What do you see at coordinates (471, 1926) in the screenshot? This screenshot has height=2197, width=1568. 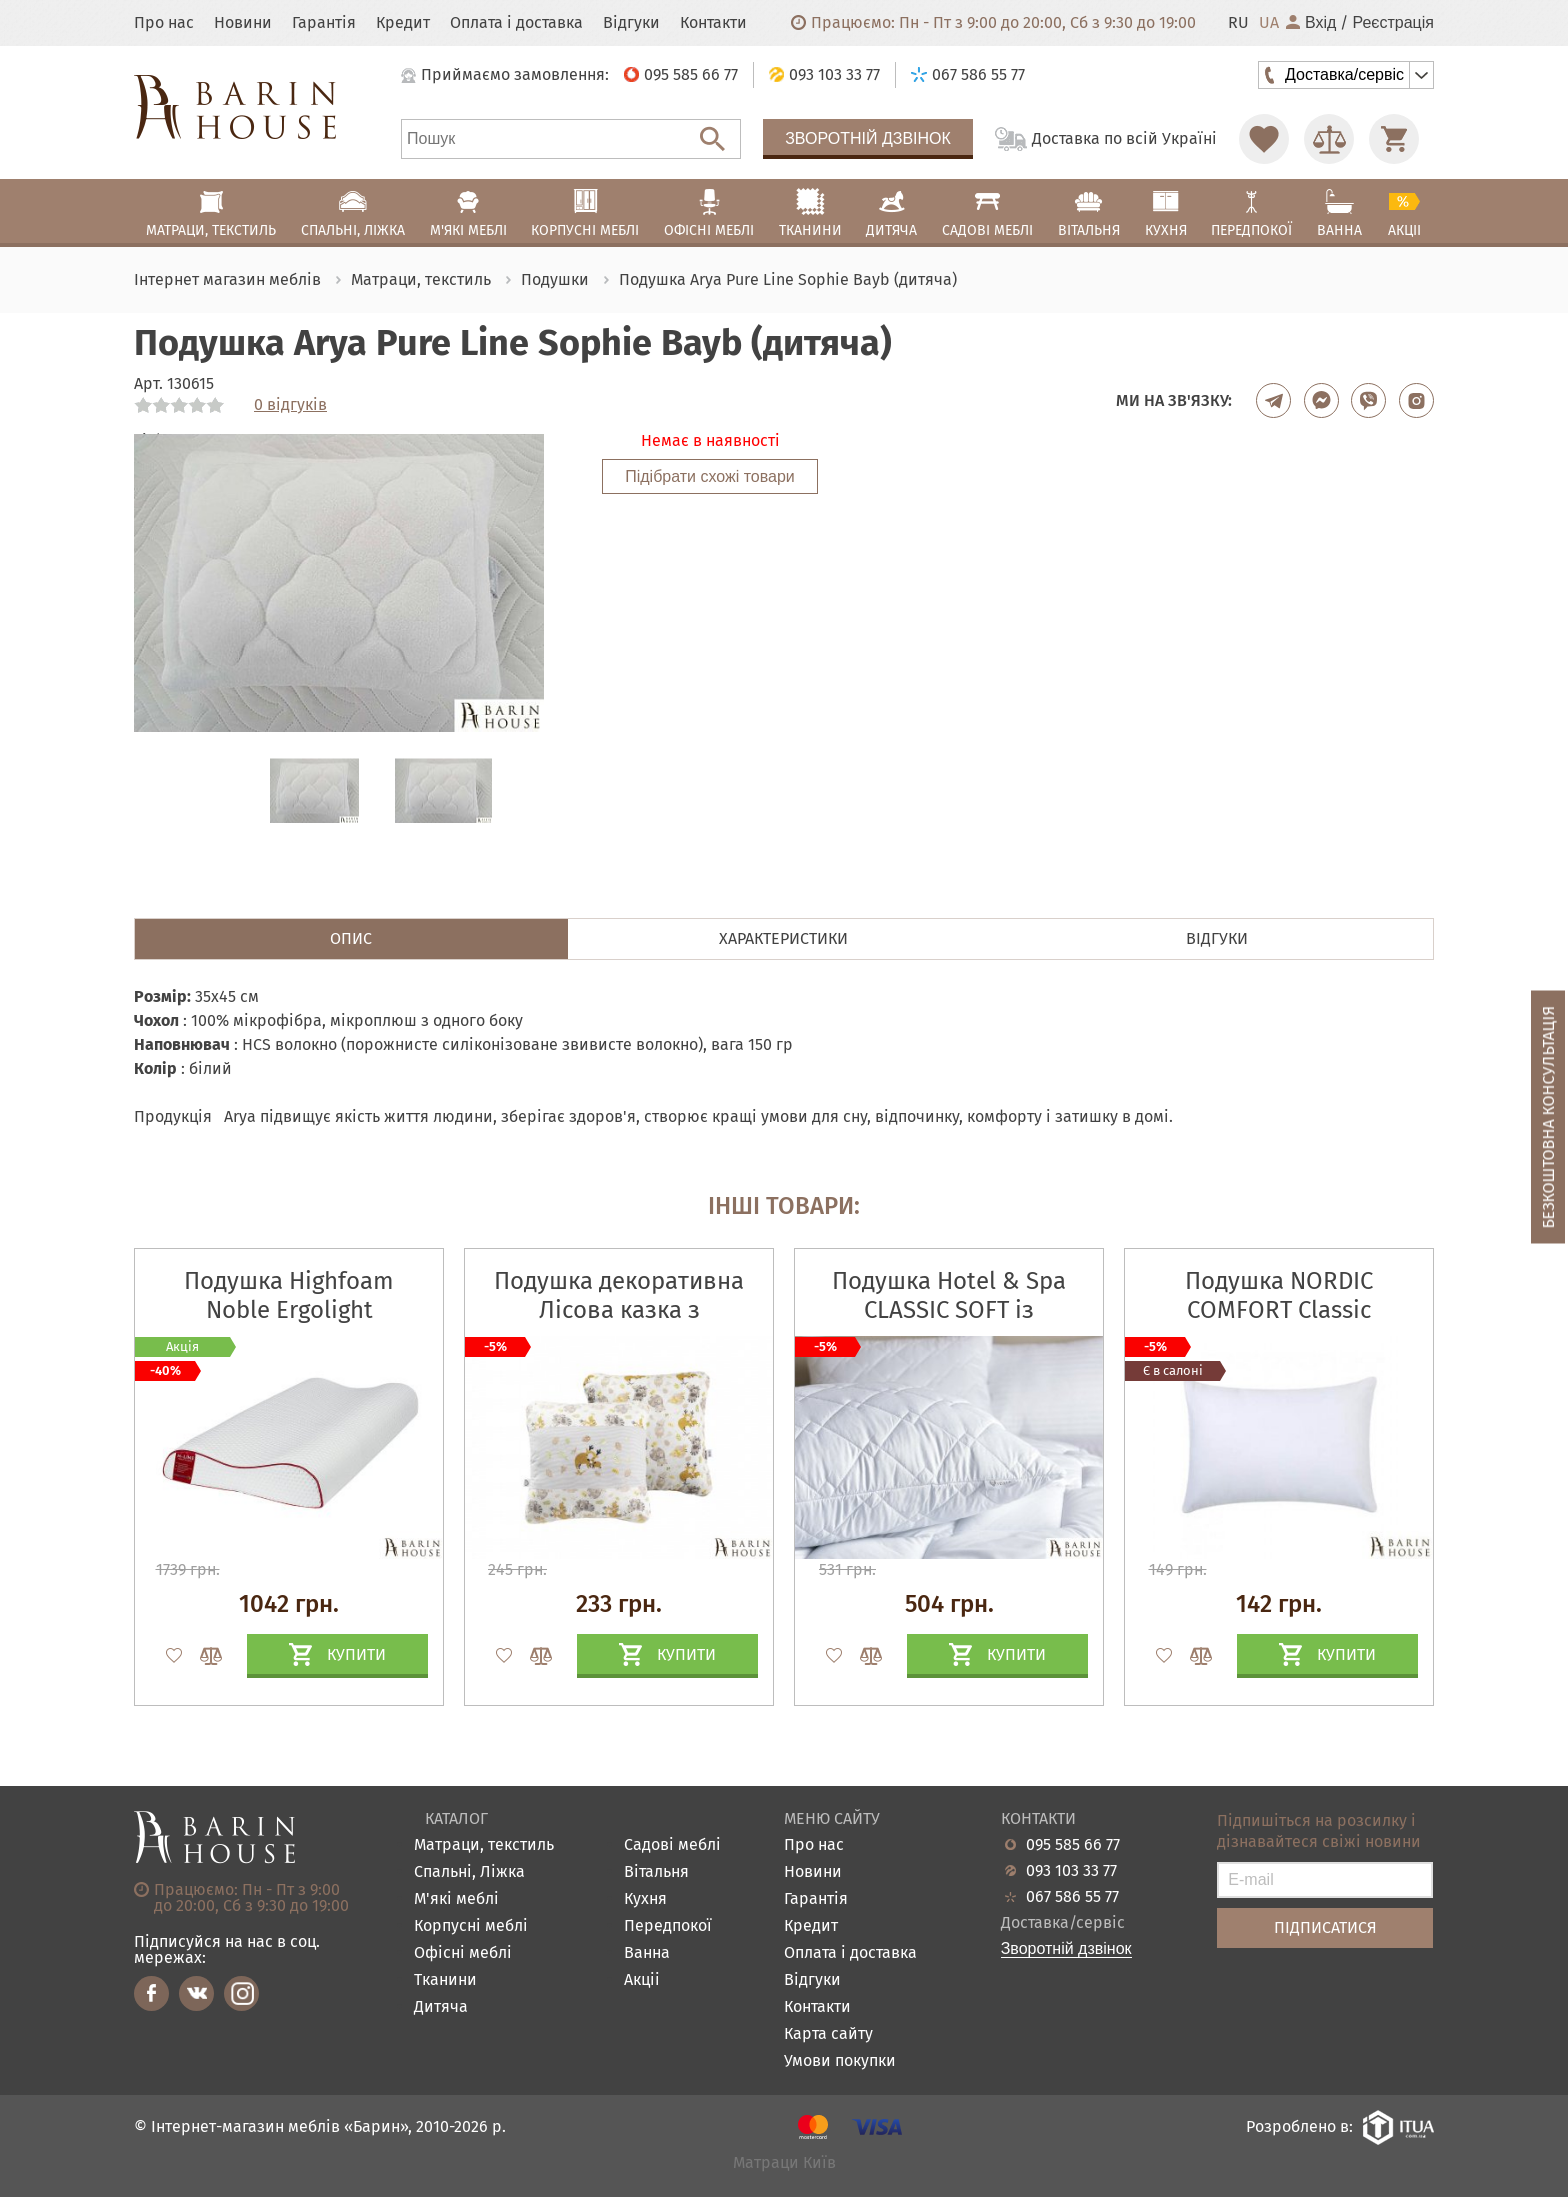 I see `Корпусні меблі` at bounding box center [471, 1926].